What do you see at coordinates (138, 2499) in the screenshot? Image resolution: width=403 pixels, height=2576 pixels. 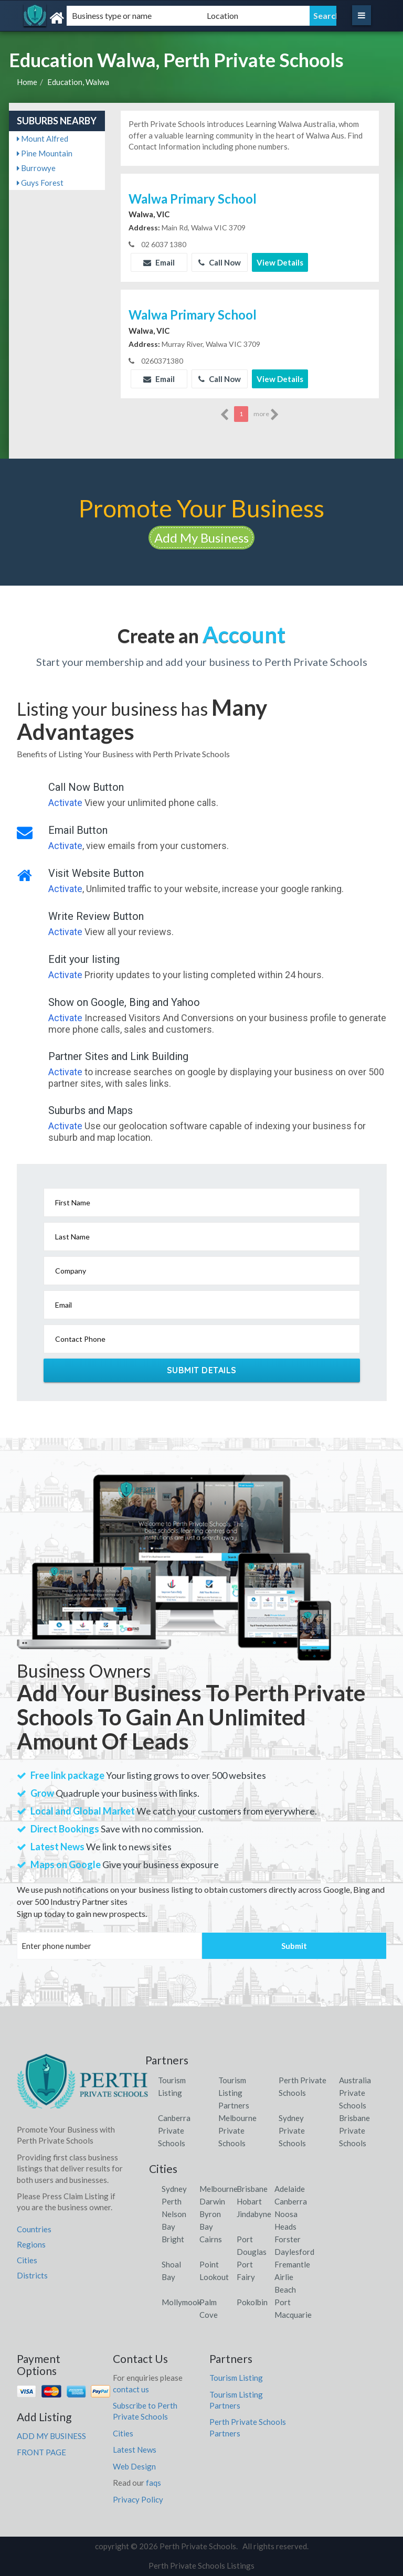 I see `Privacy Policy` at bounding box center [138, 2499].